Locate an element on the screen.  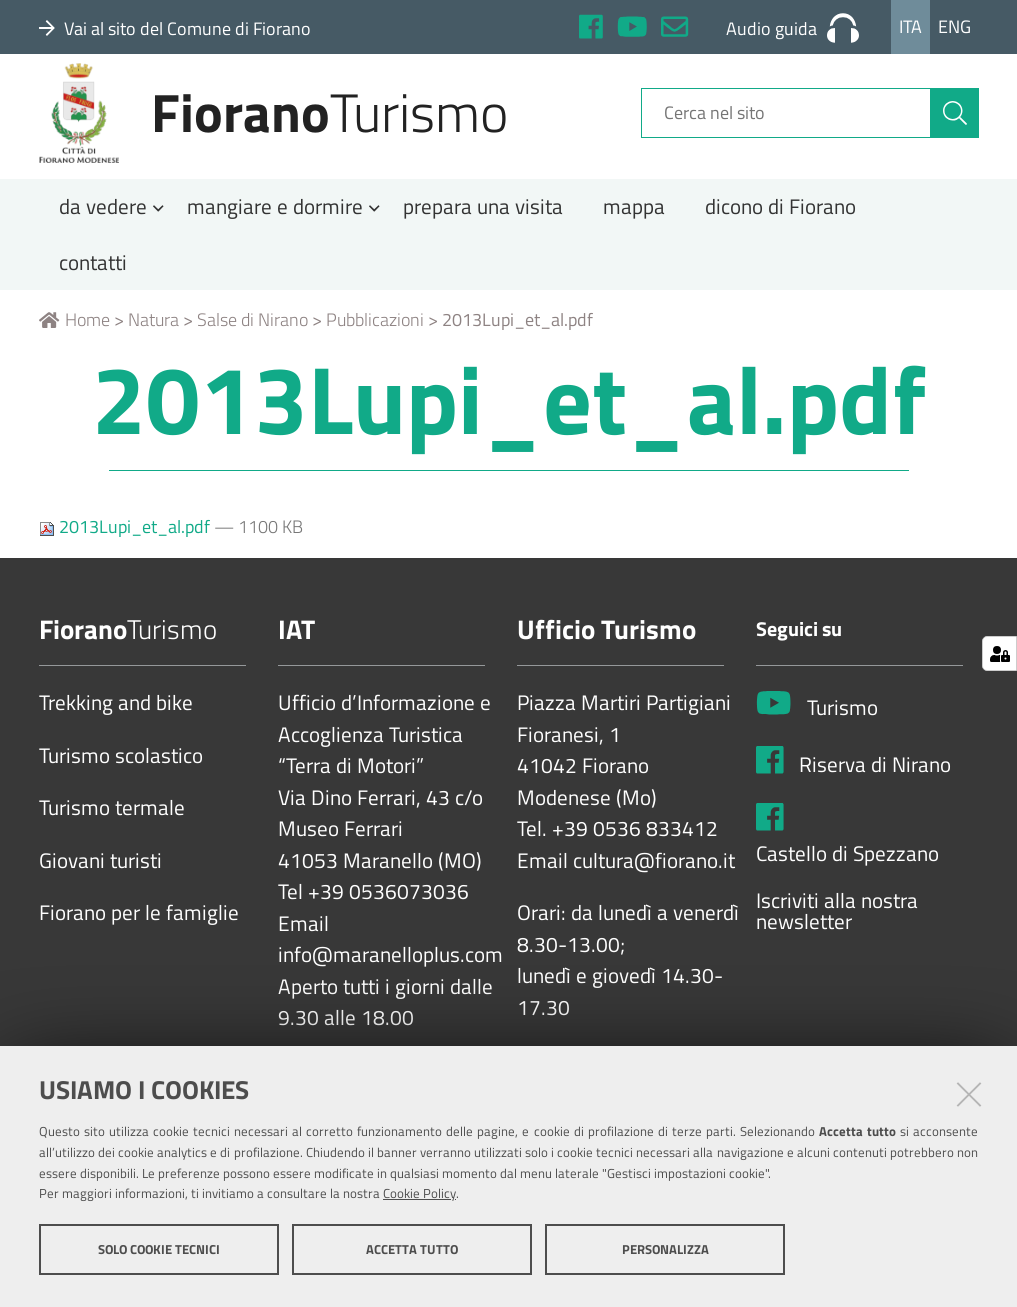
Trekking and bike is located at coordinates (116, 736).